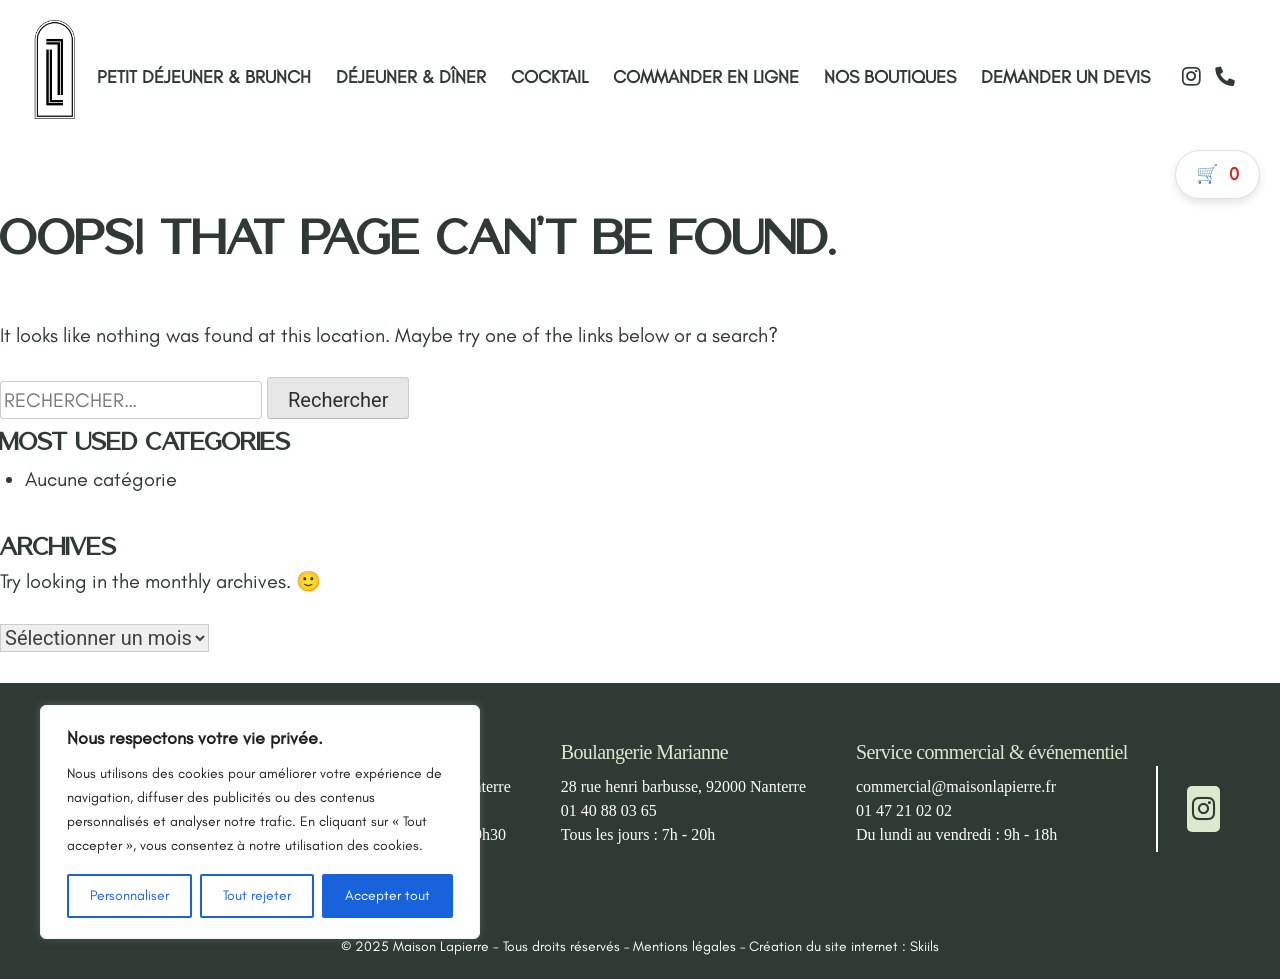 This screenshot has width=1280, height=979. What do you see at coordinates (924, 946) in the screenshot?
I see `Skiils` at bounding box center [924, 946].